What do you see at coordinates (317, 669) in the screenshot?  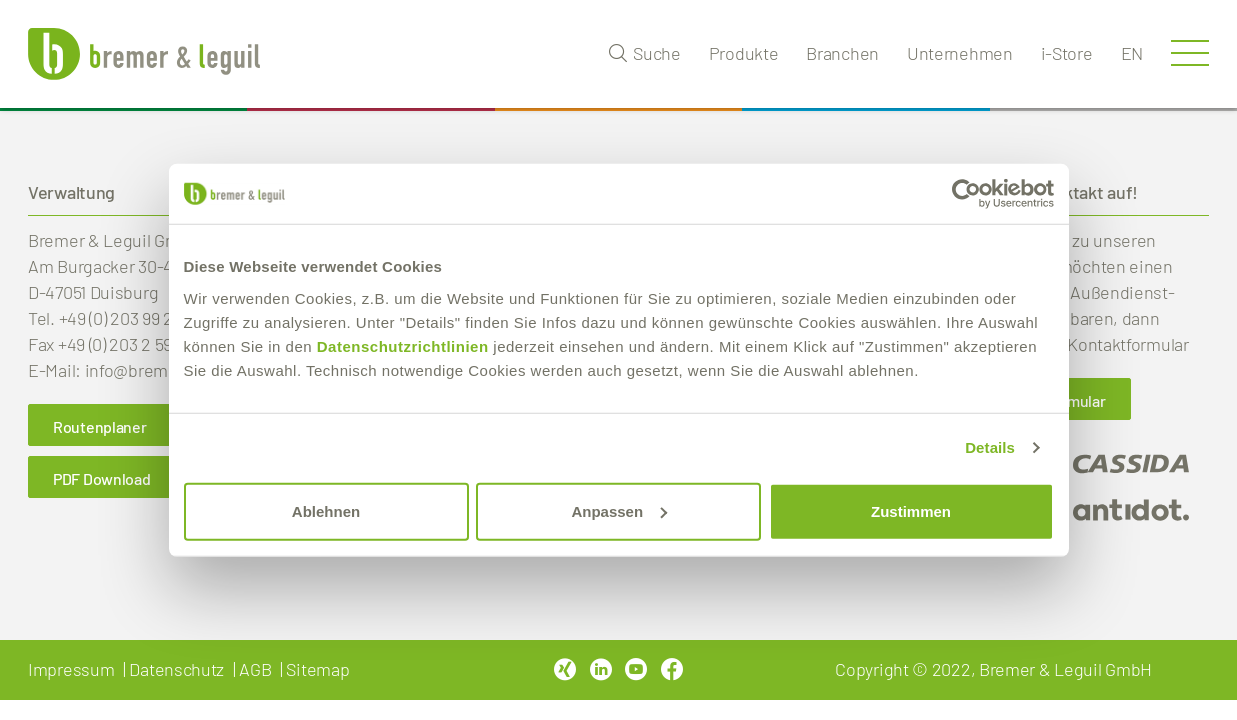 I see `Sitemap` at bounding box center [317, 669].